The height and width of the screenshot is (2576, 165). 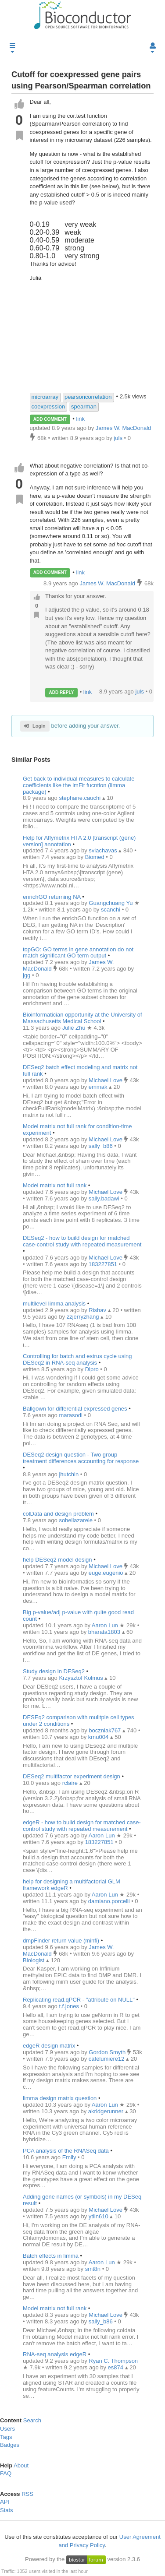 What do you see at coordinates (140, 691) in the screenshot?
I see `juls` at bounding box center [140, 691].